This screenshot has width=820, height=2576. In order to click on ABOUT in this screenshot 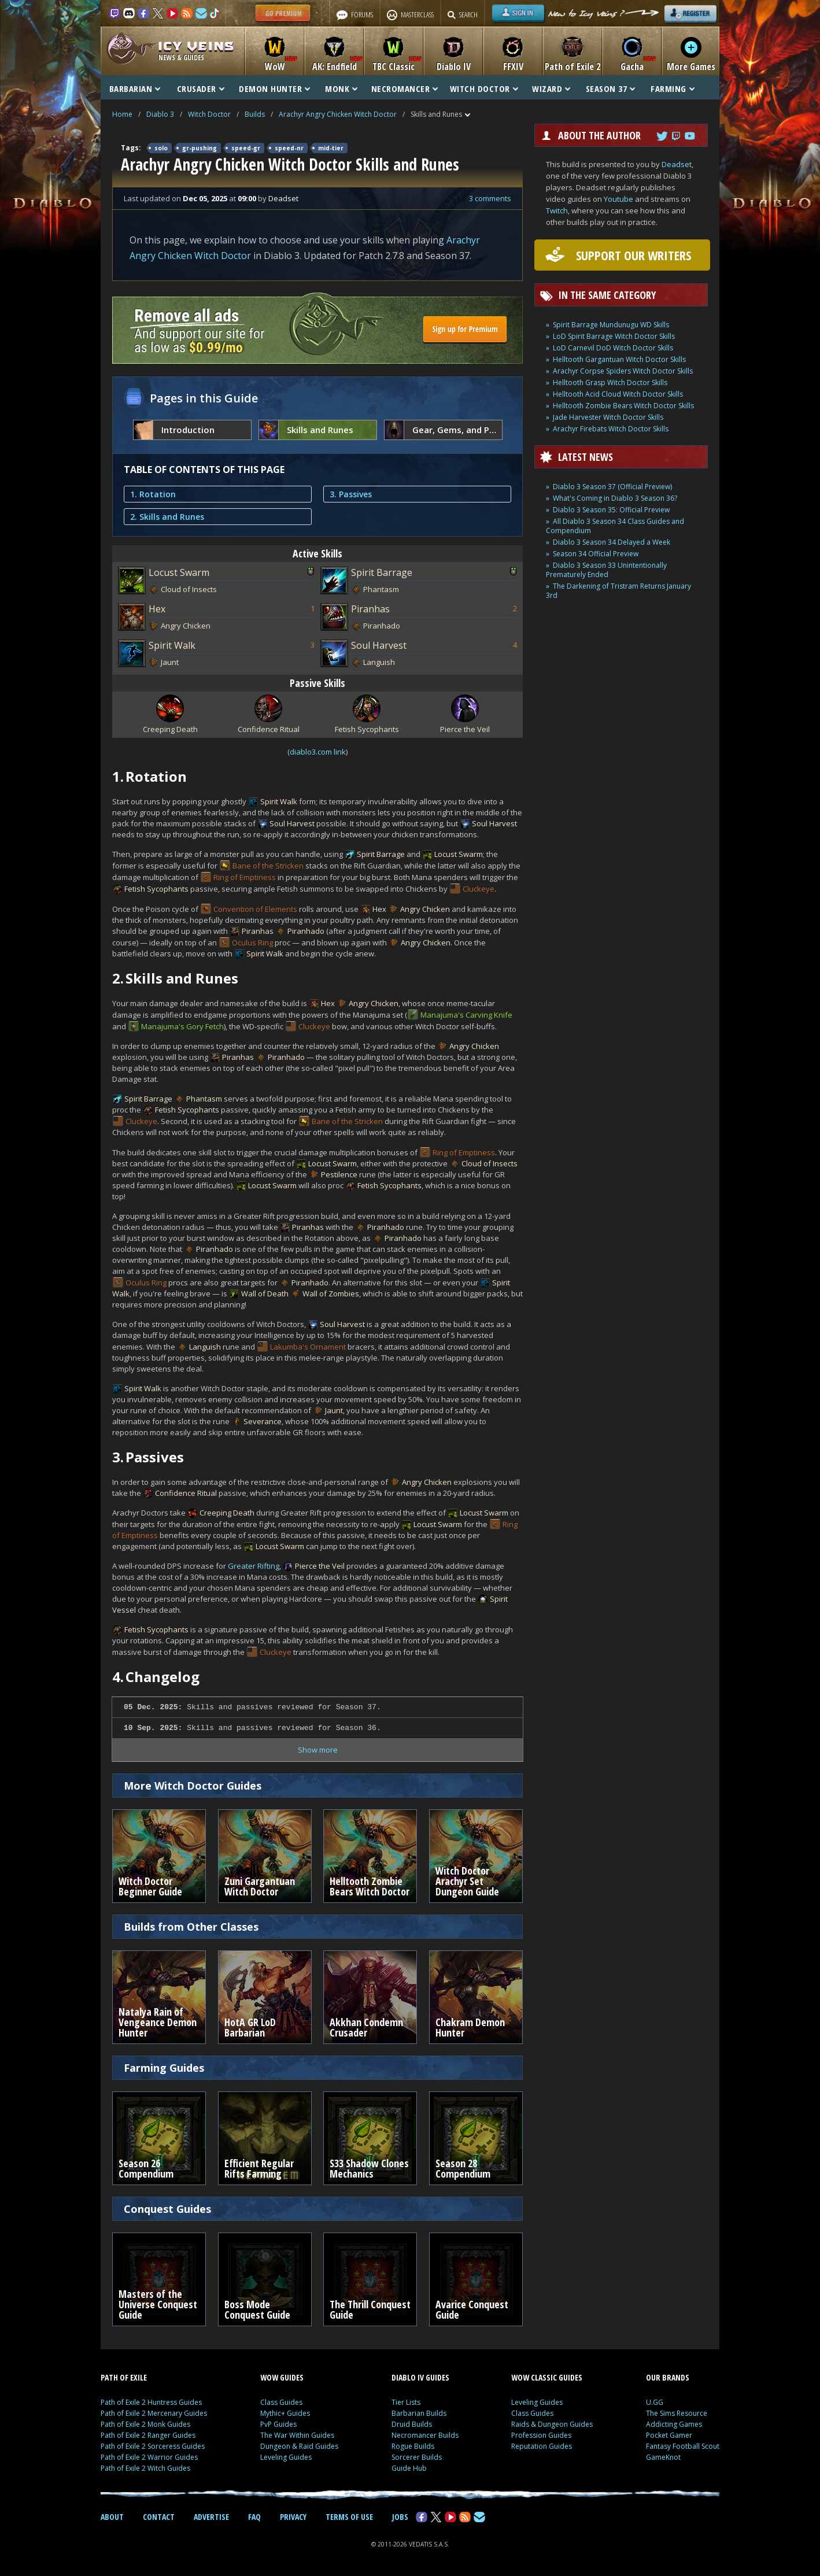, I will do `click(112, 2516)`.